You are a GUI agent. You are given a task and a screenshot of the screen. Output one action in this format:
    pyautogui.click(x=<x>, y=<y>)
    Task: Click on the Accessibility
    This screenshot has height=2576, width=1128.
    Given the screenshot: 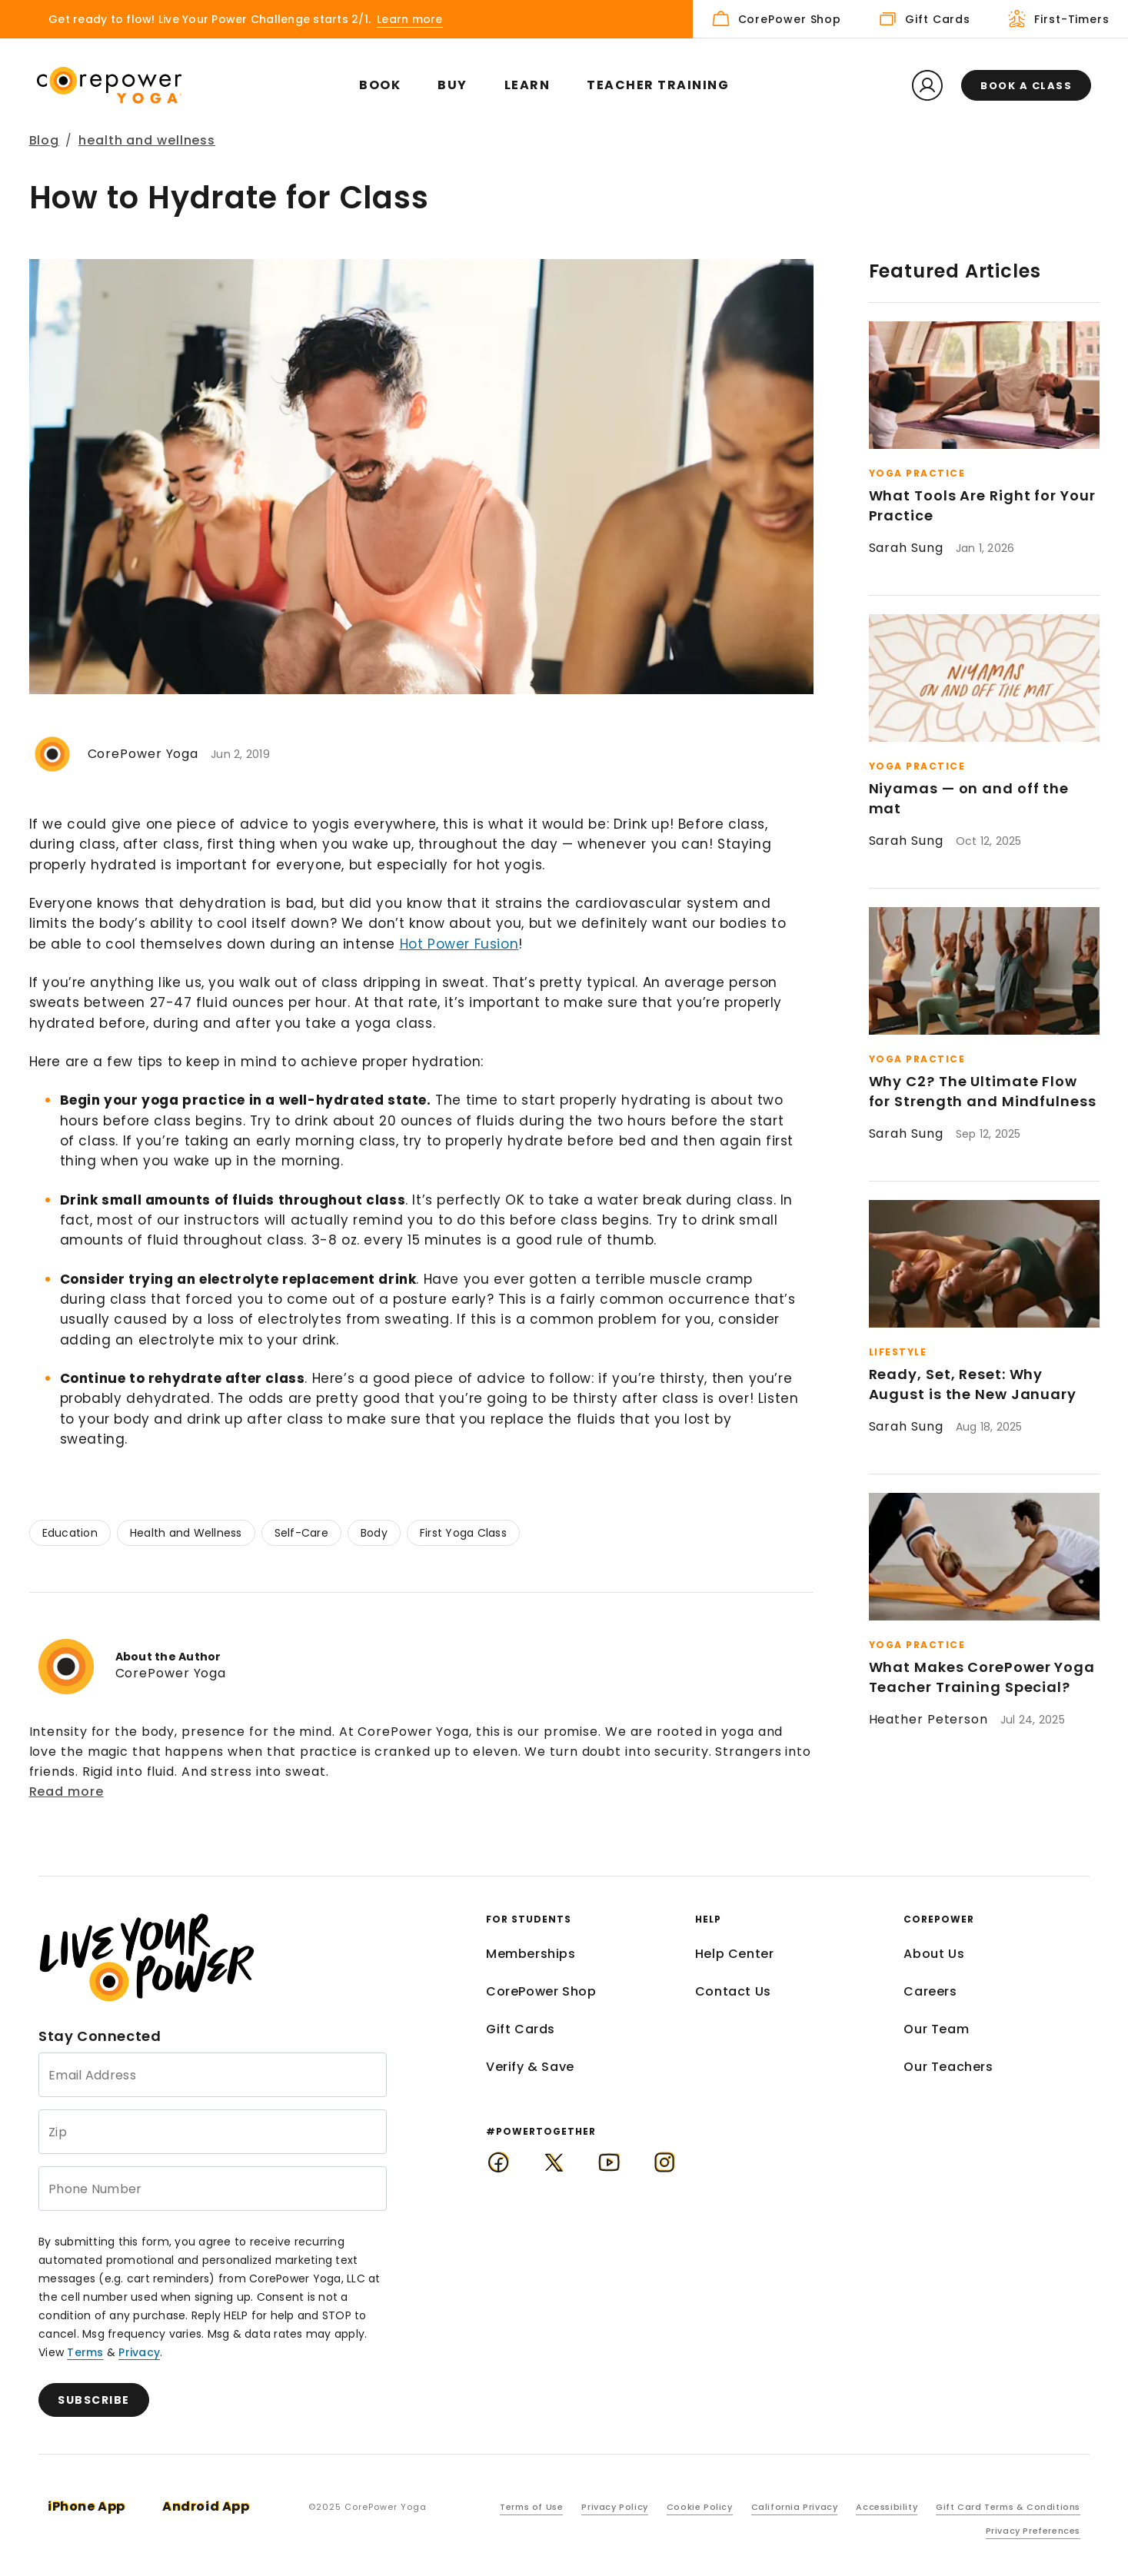 What is the action you would take?
    pyautogui.click(x=886, y=2507)
    